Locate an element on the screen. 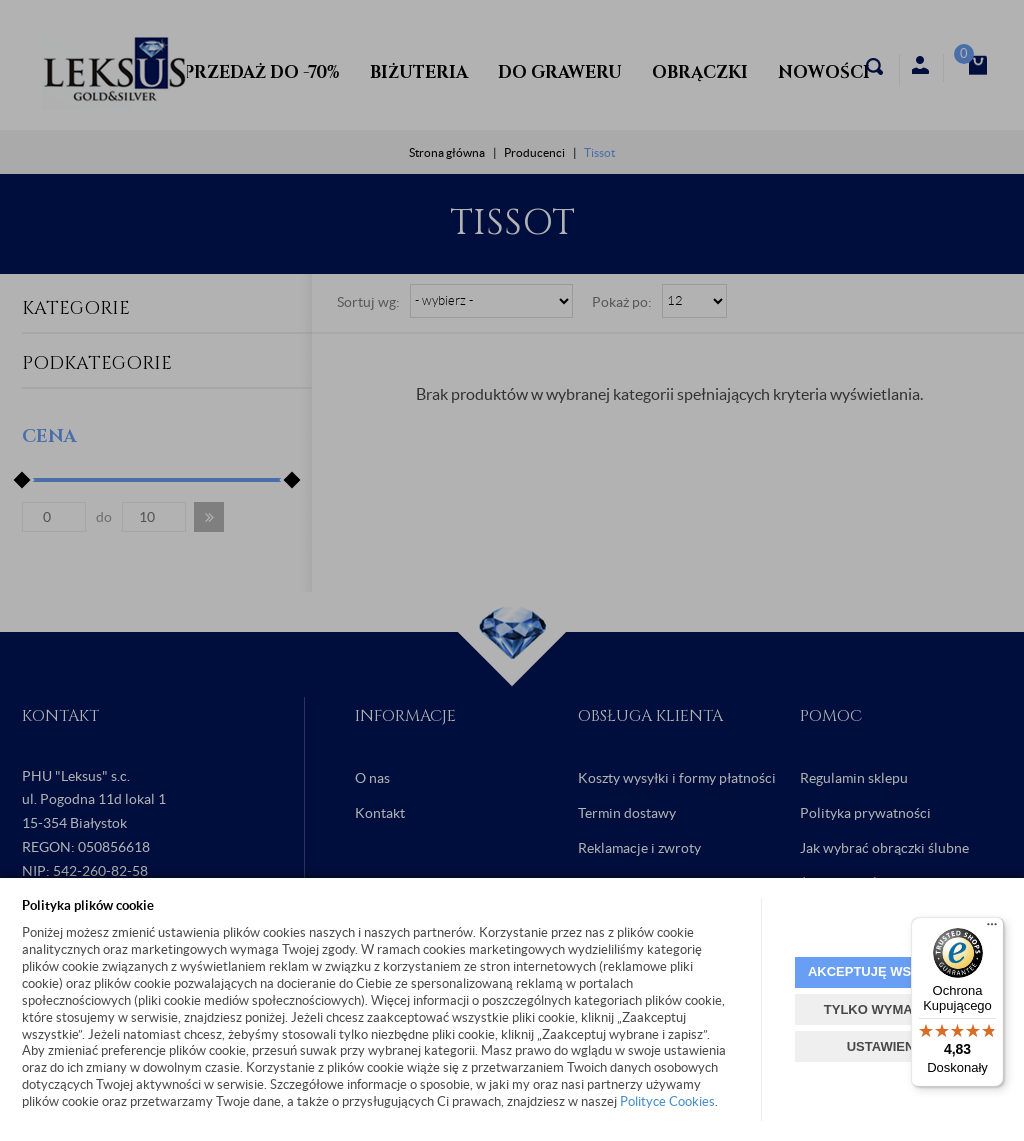 Image resolution: width=1024 pixels, height=1141 pixels. [Menu] is located at coordinates (992, 929).